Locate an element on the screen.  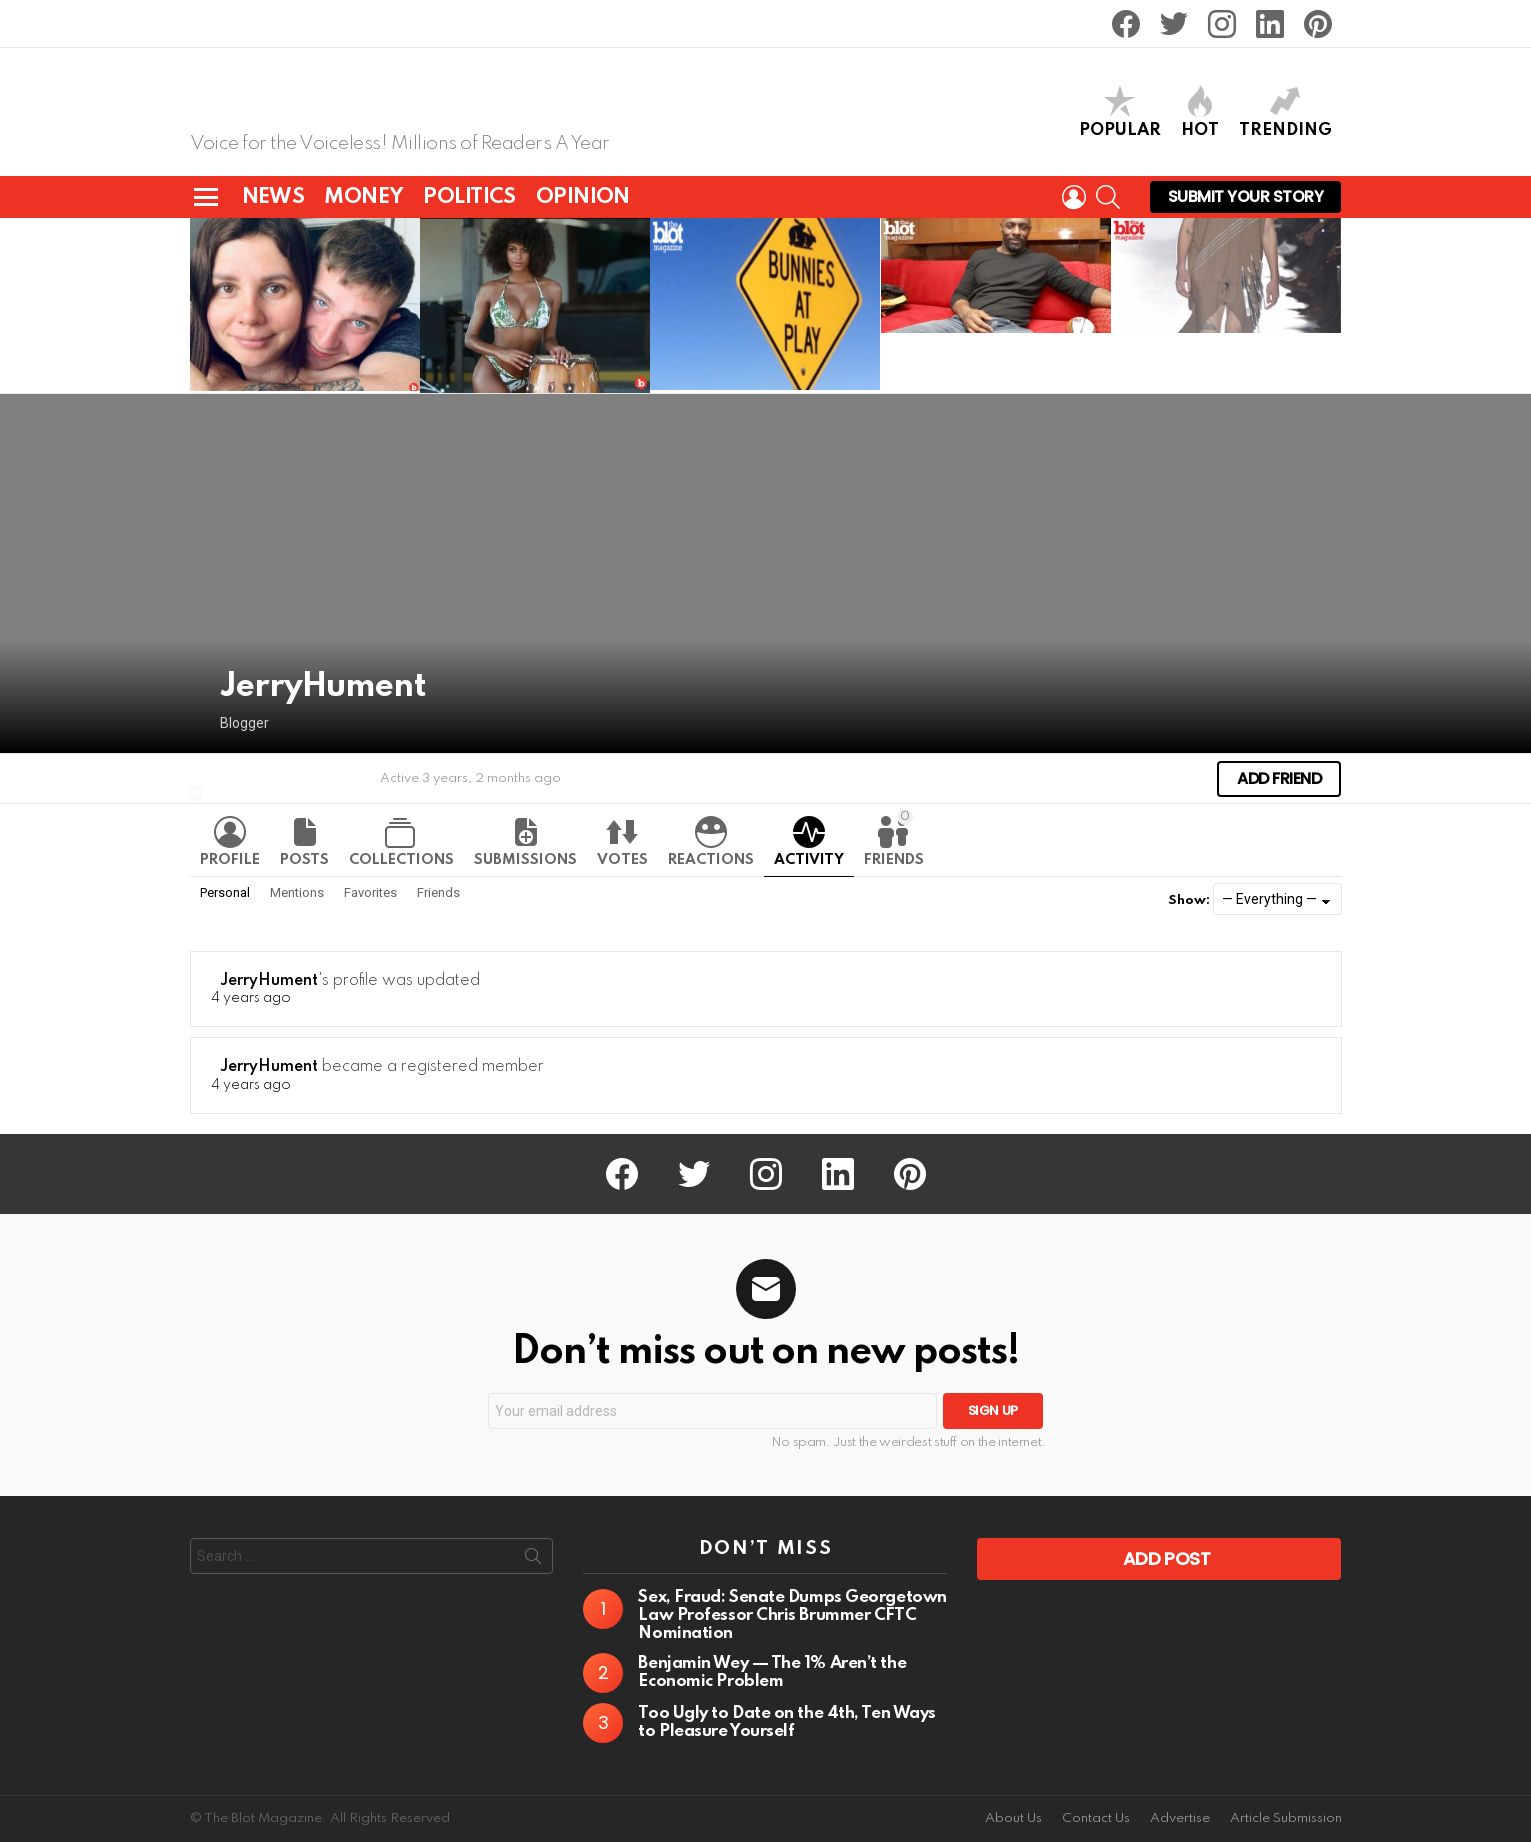
Mentions is located at coordinates (297, 891).